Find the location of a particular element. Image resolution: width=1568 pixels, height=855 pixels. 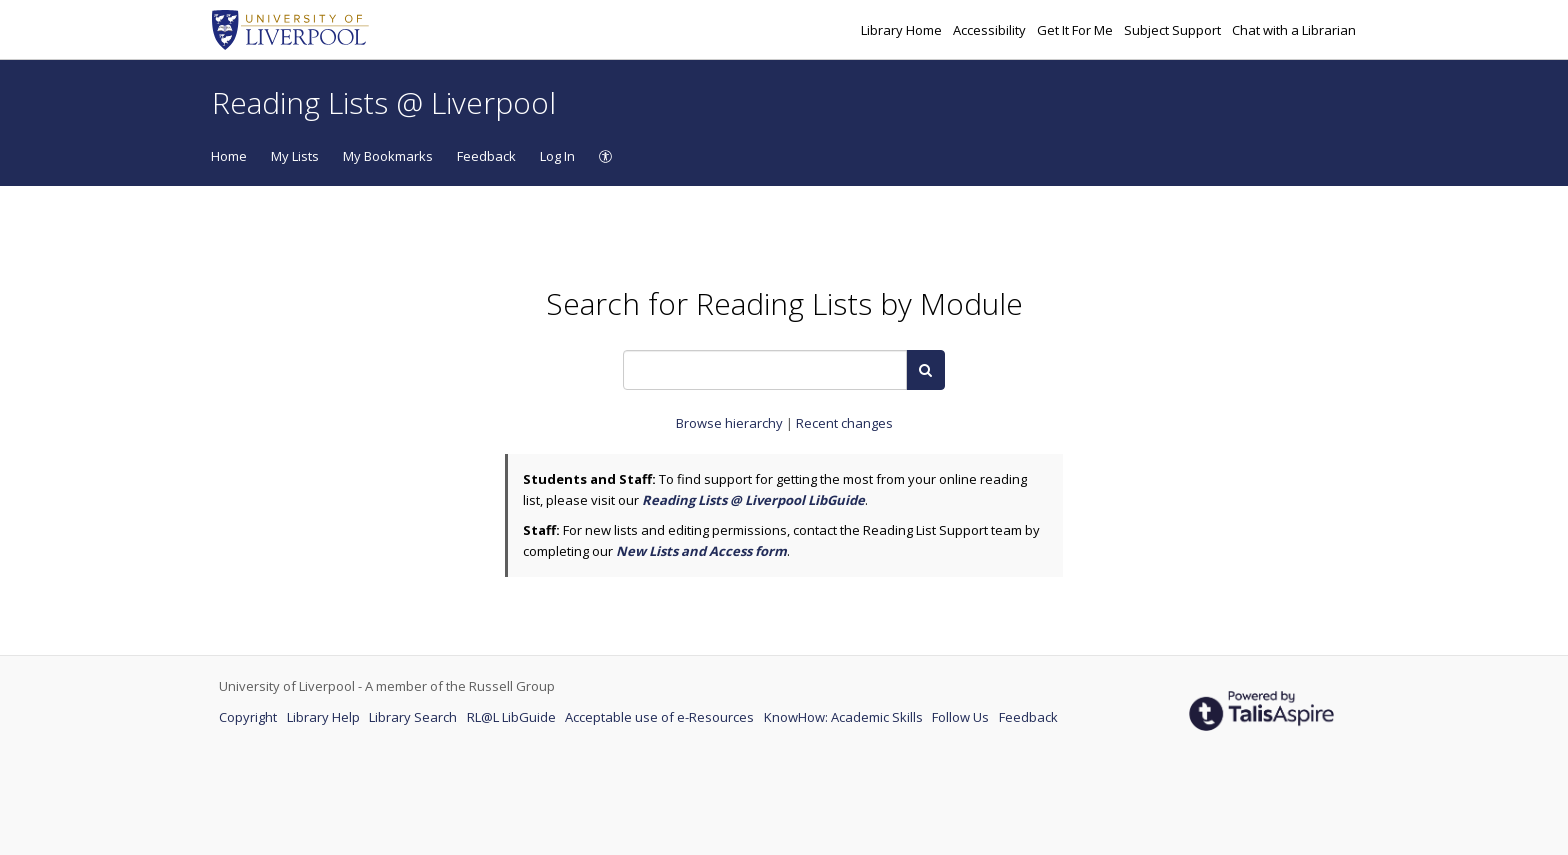

Copyright is located at coordinates (249, 717).